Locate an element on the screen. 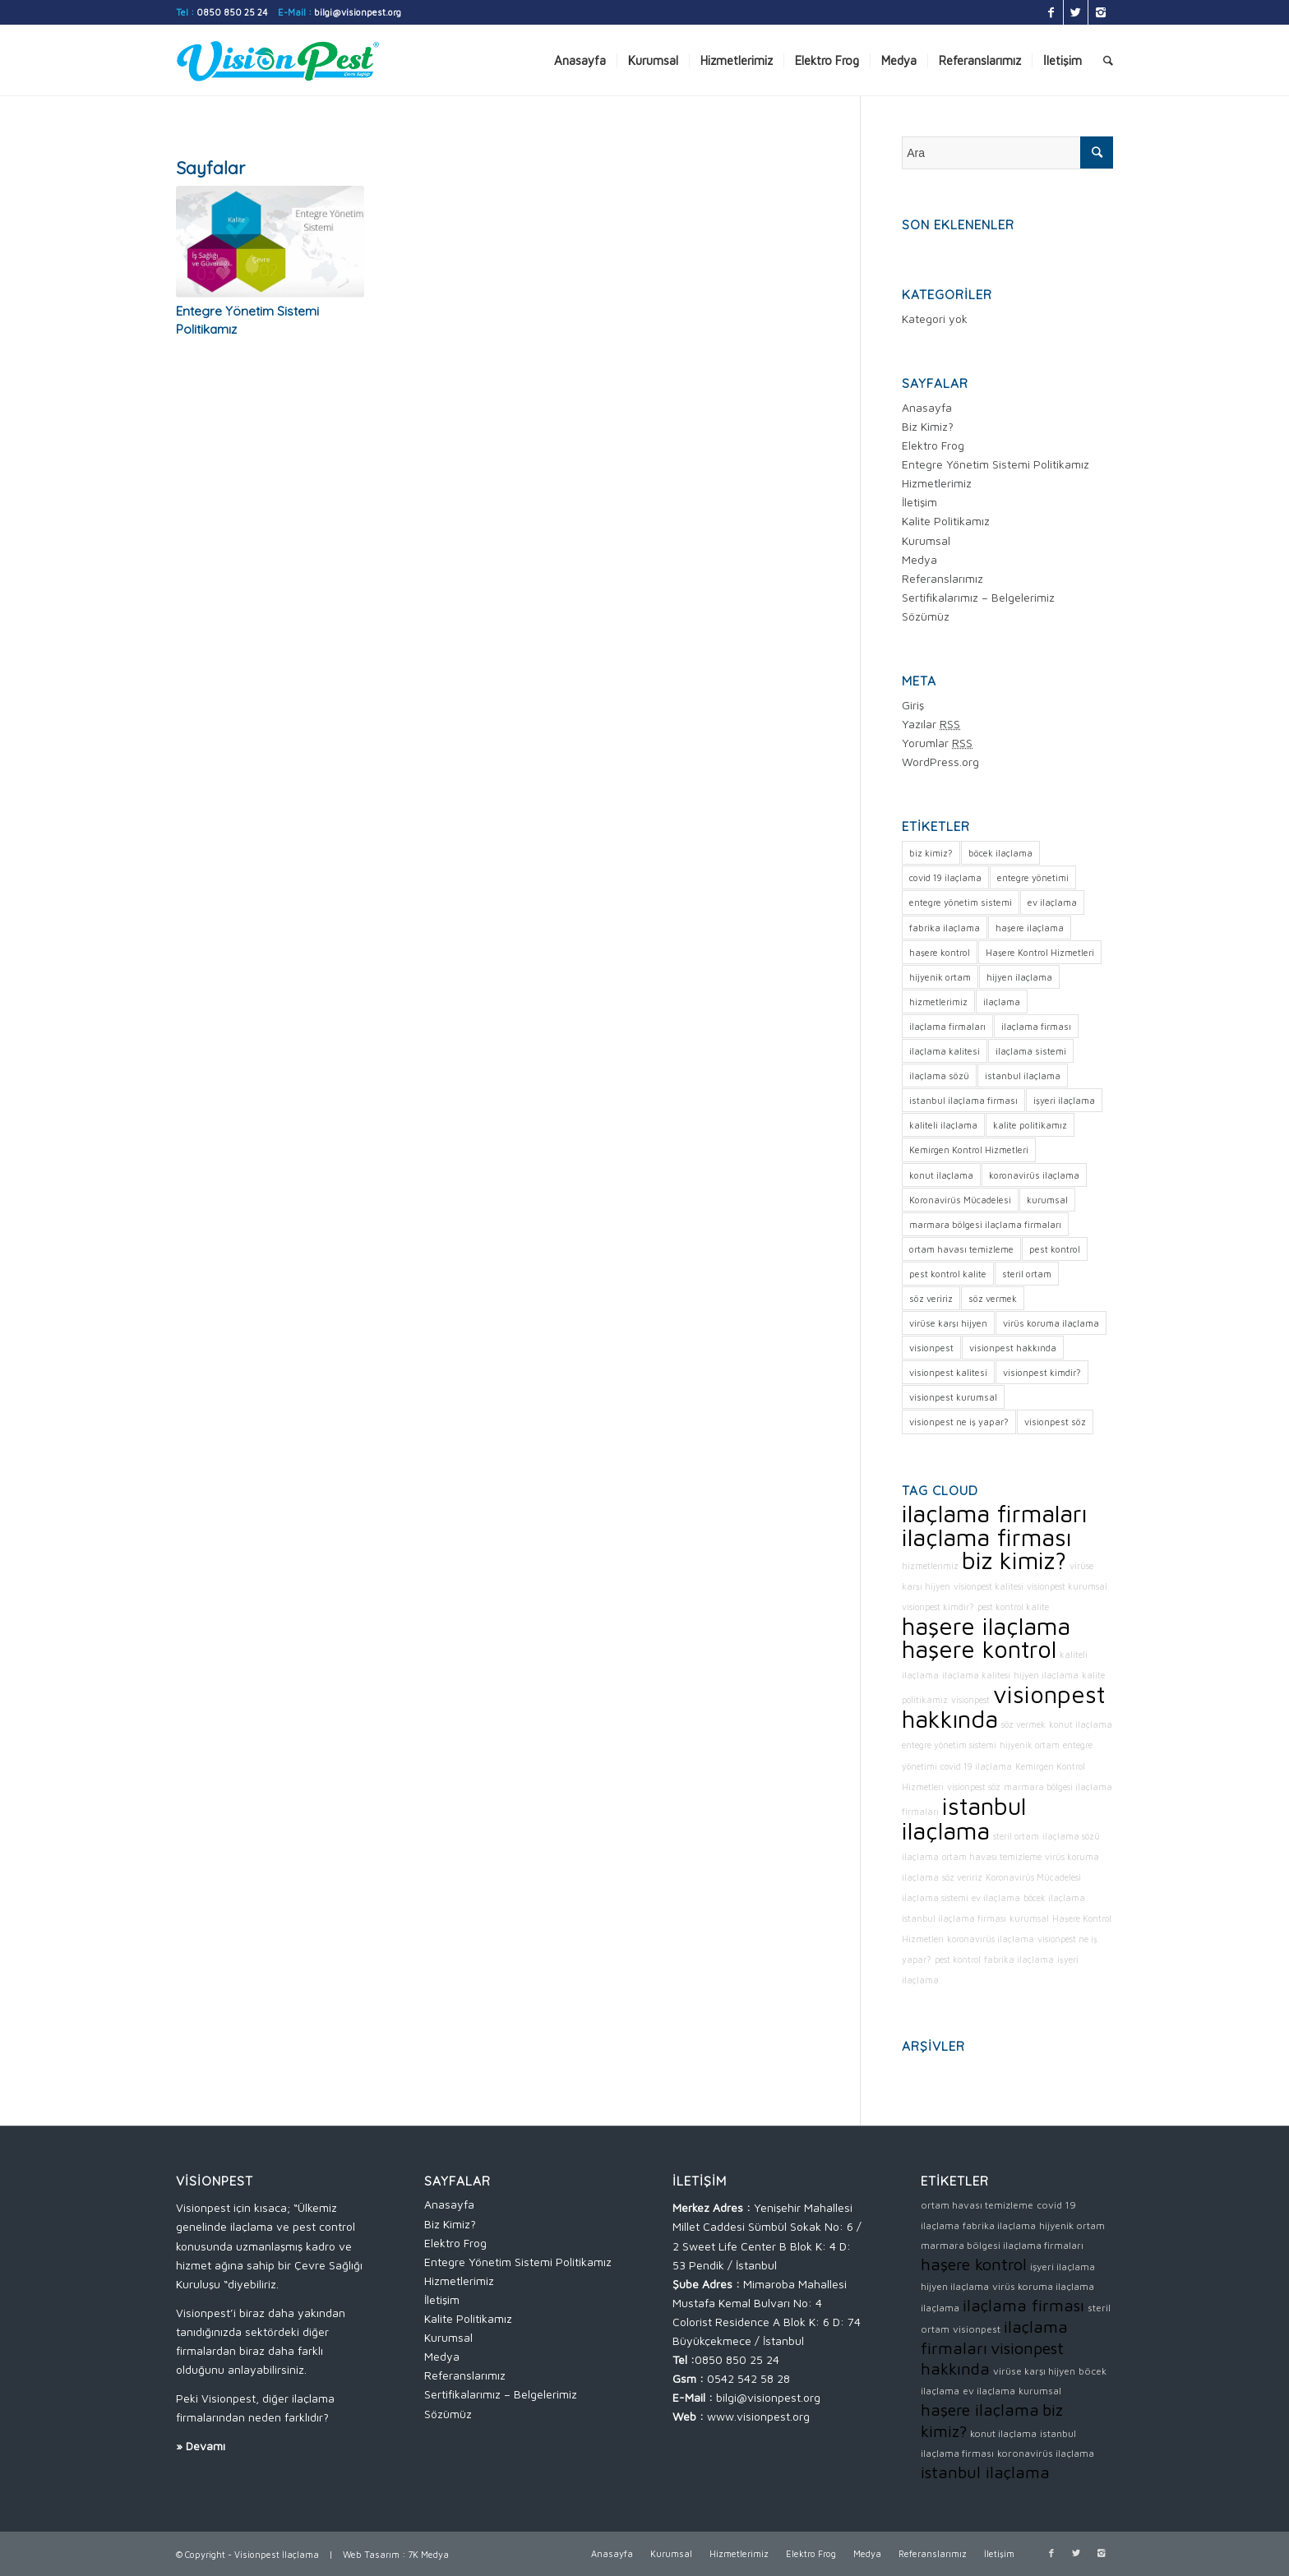 This screenshot has width=1289, height=2576. Medya is located at coordinates (919, 559).